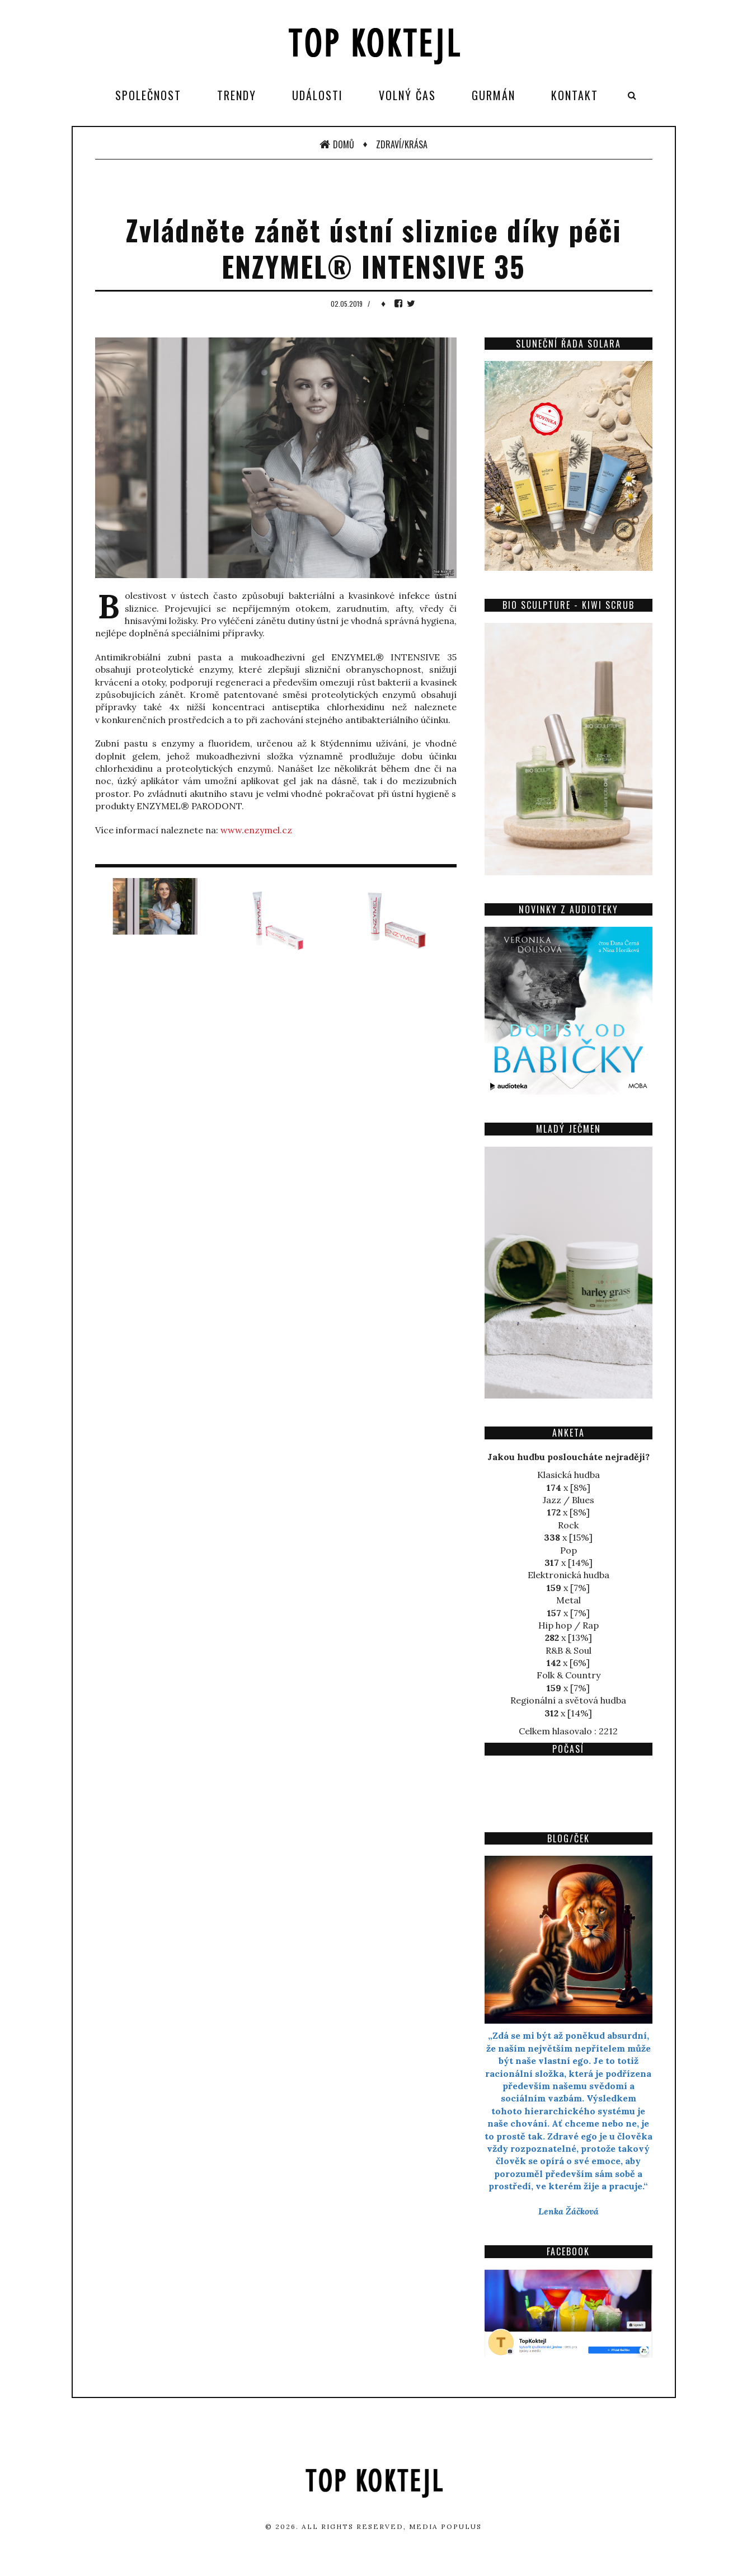 This screenshot has height=2576, width=747. What do you see at coordinates (568, 1650) in the screenshot?
I see `R&B & Soul` at bounding box center [568, 1650].